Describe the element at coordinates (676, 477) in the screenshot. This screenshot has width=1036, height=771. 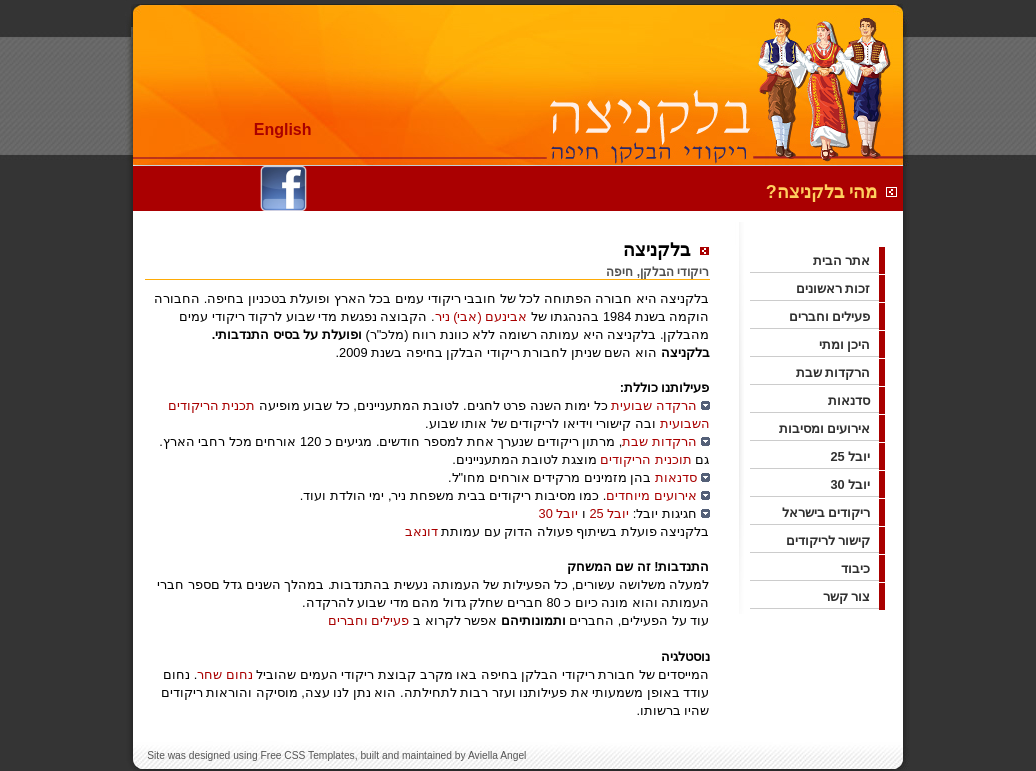
I see `סדנאות` at that location.